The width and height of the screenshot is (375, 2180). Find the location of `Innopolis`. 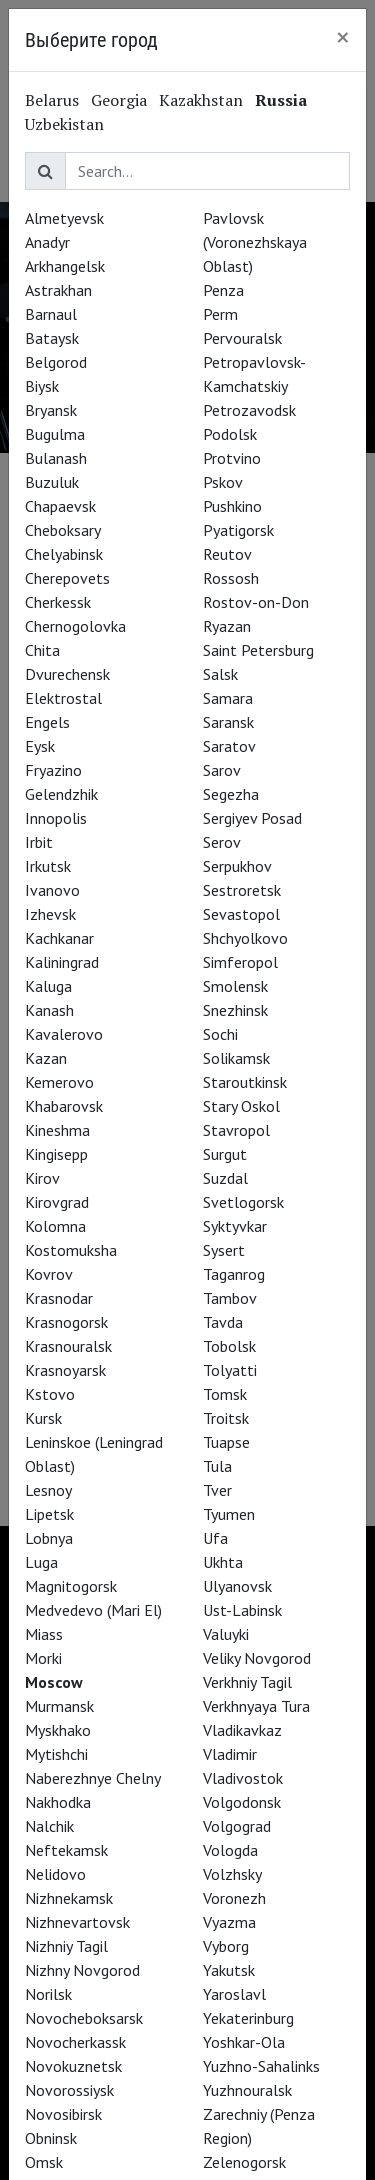

Innopolis is located at coordinates (56, 818).